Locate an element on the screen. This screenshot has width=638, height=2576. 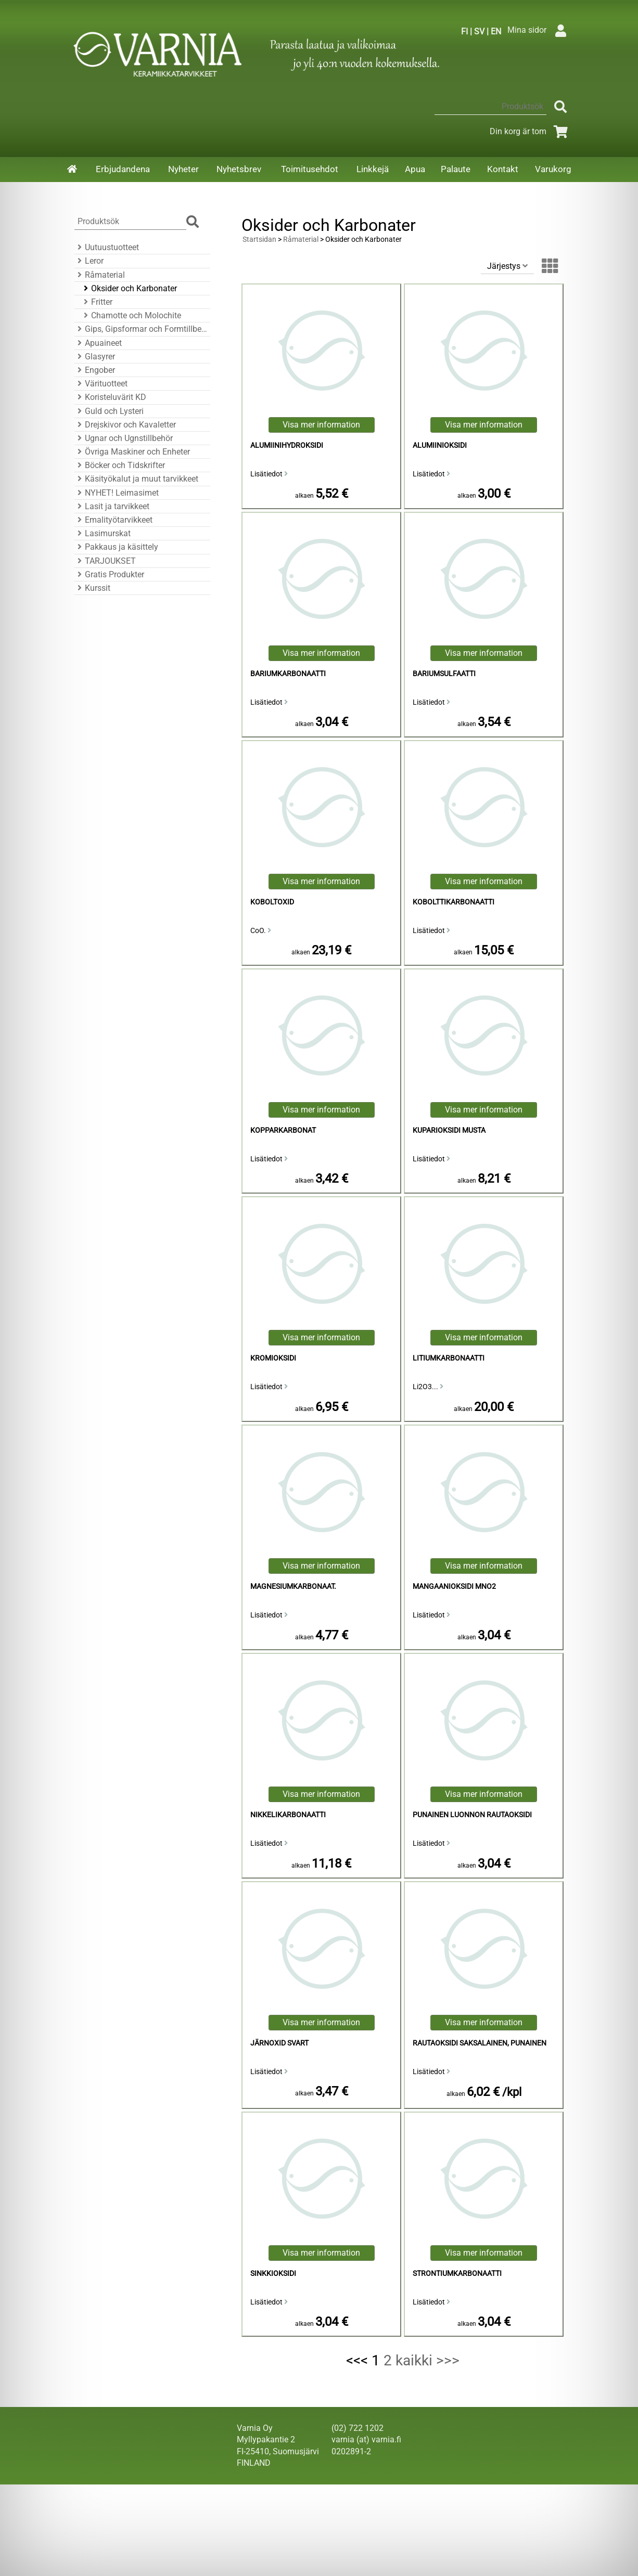
Råmaterial is located at coordinates (99, 275).